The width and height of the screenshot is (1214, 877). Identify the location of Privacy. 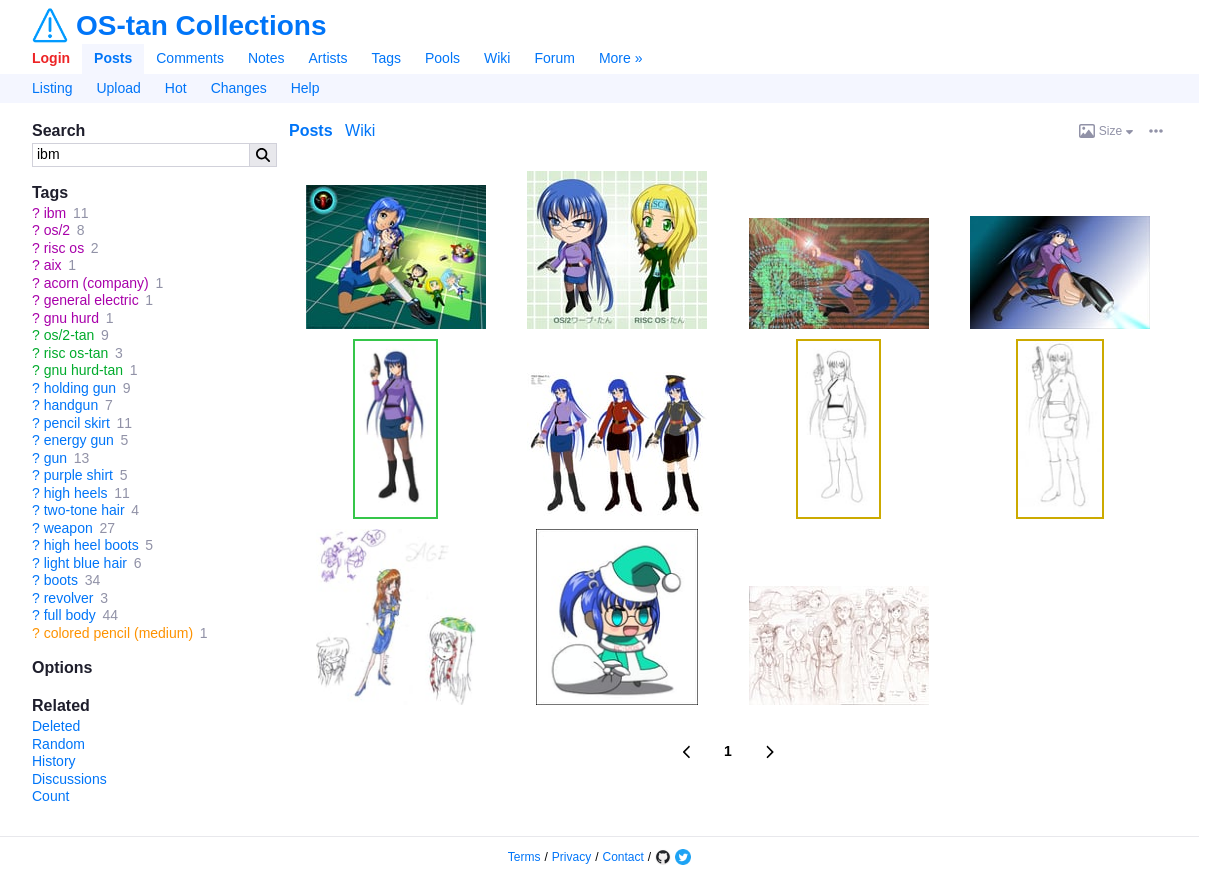
(571, 857).